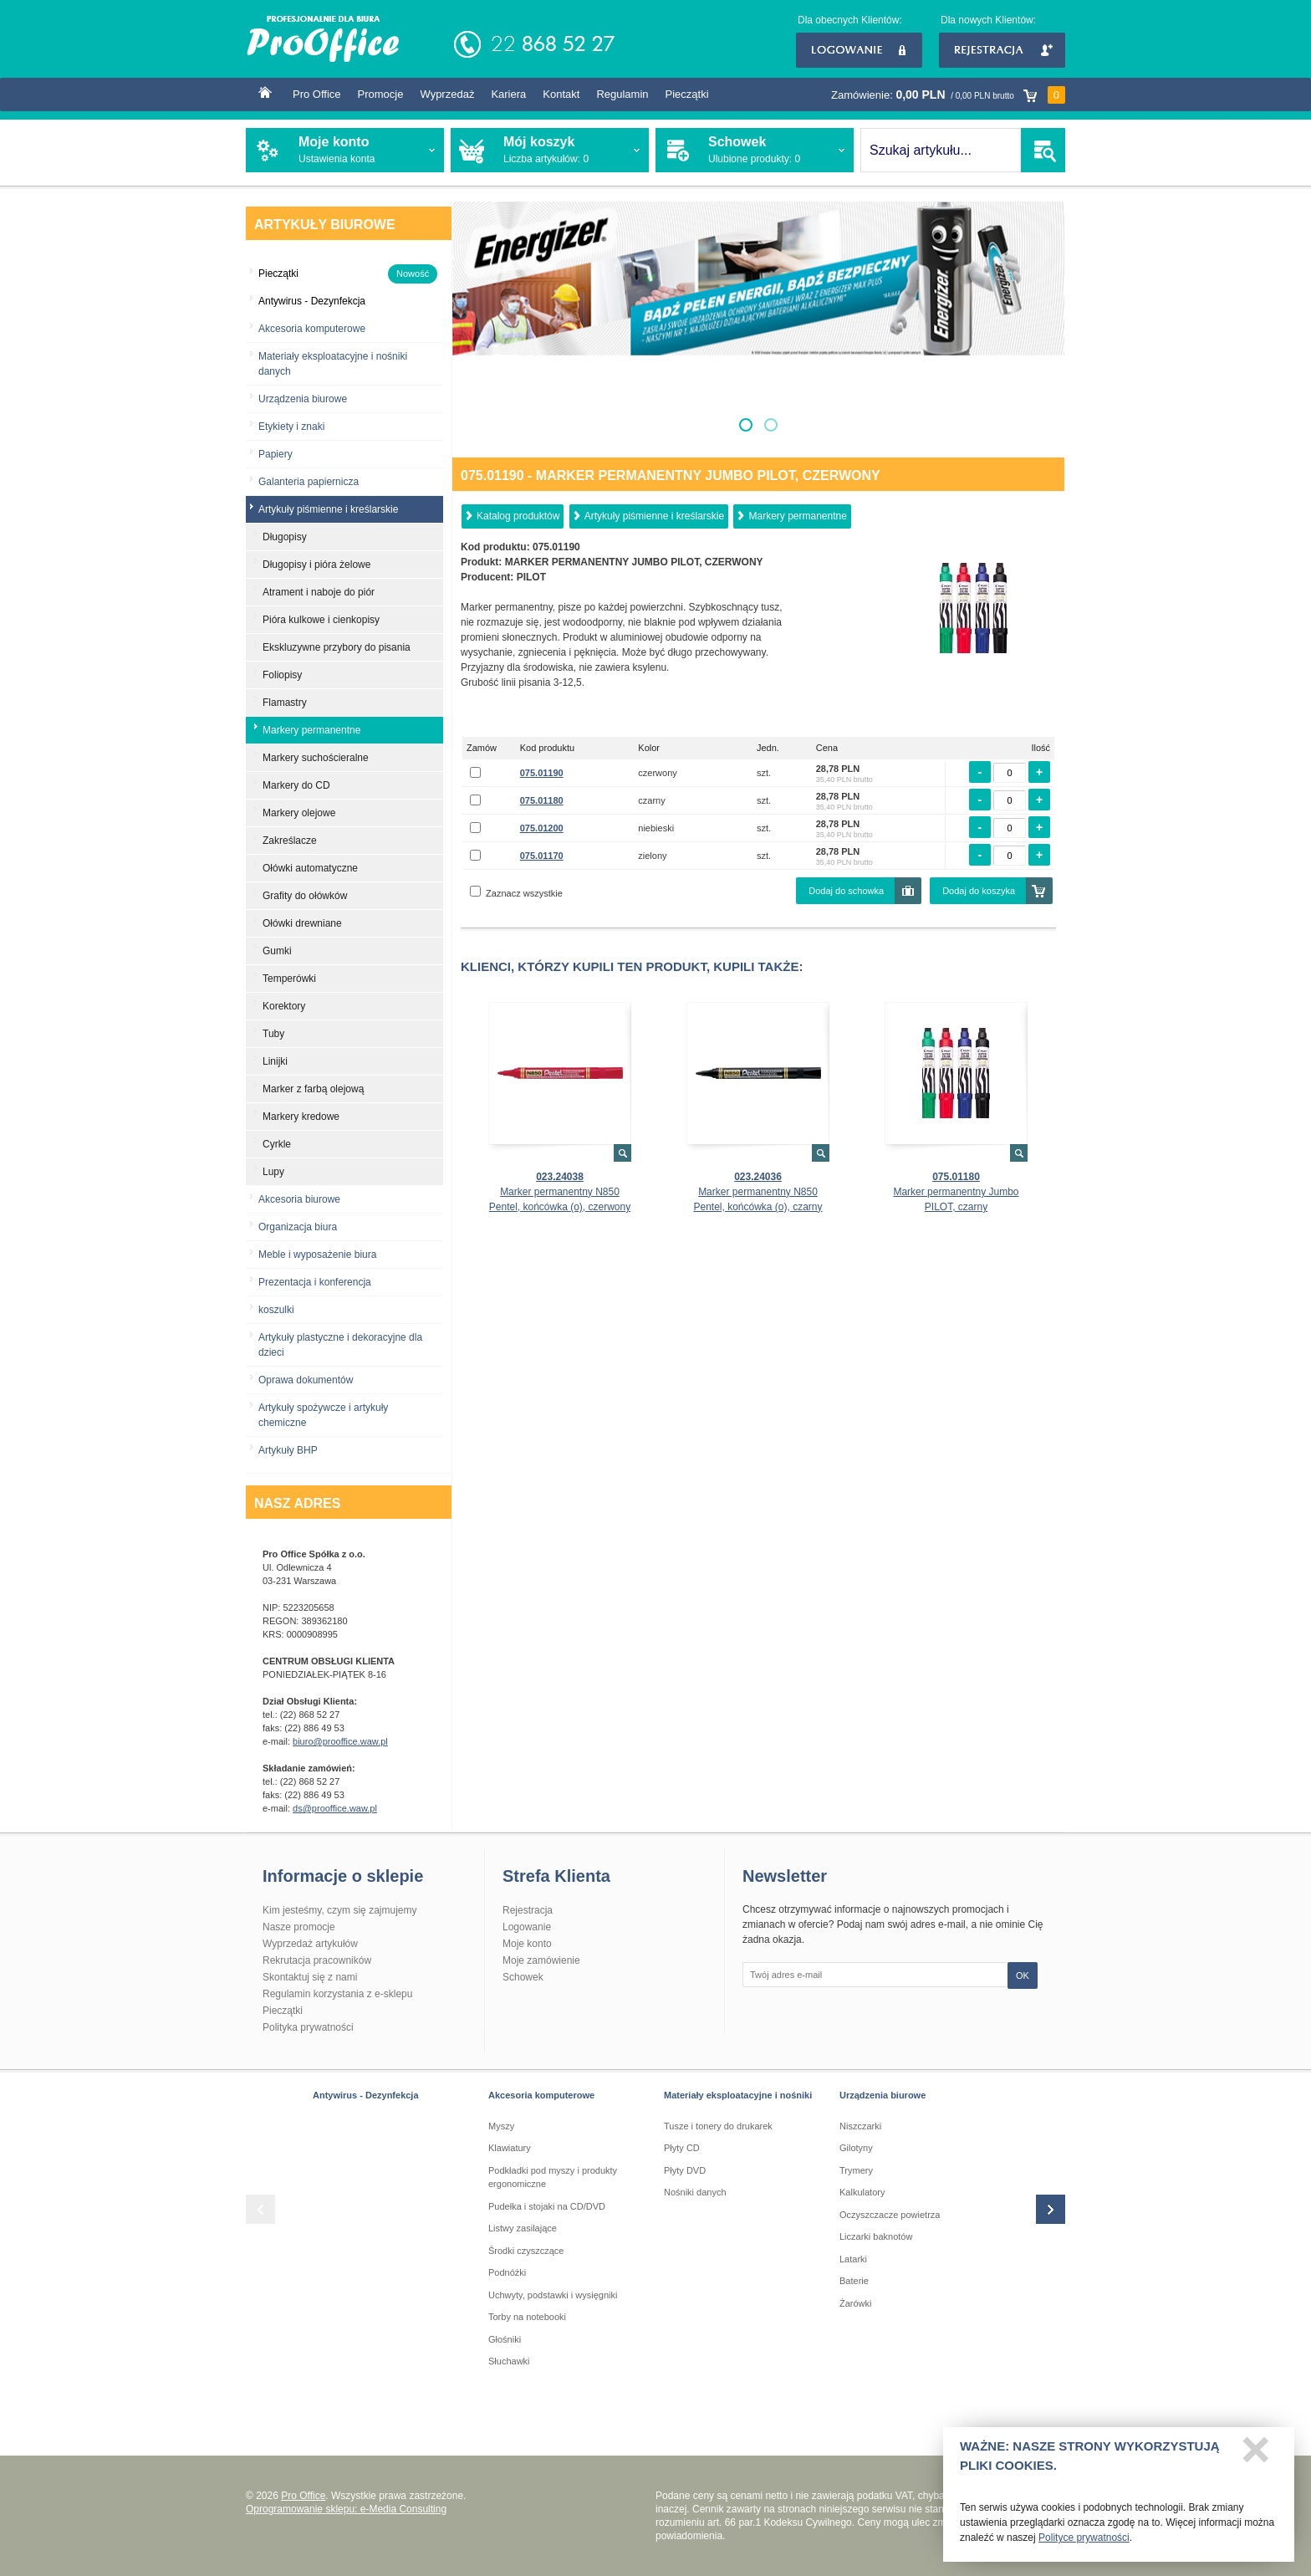  What do you see at coordinates (527, 2317) in the screenshot?
I see `Torby na notebooki` at bounding box center [527, 2317].